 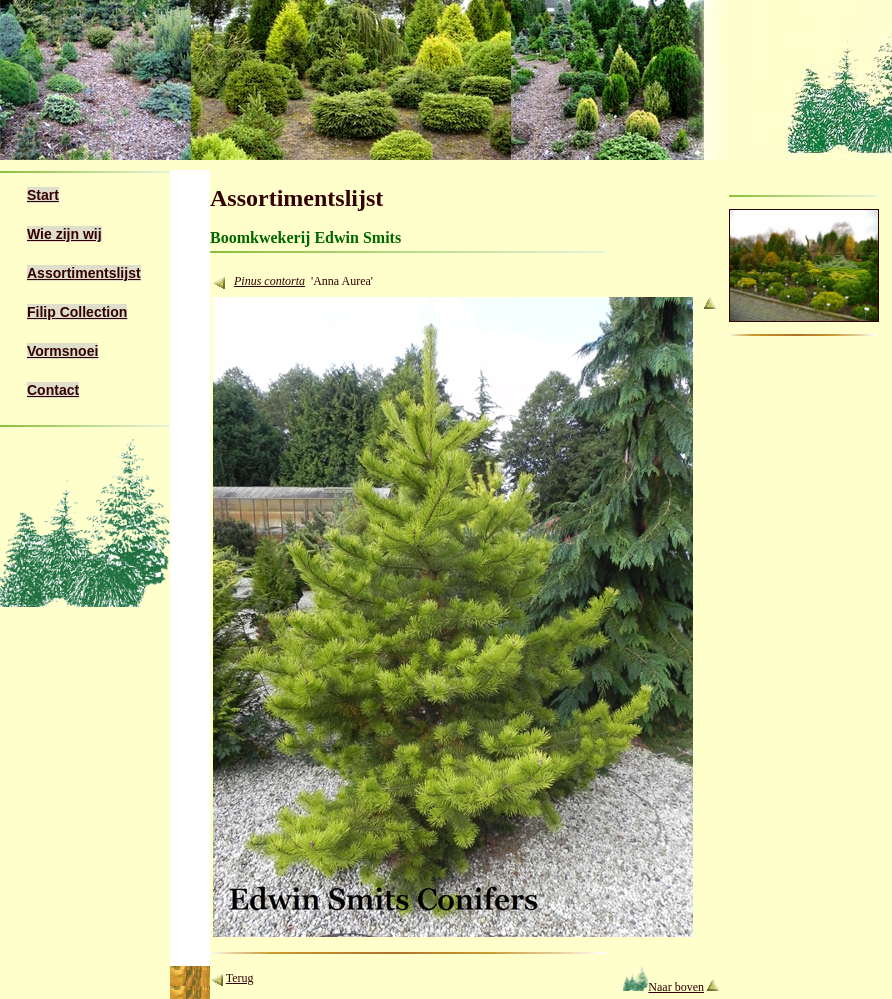 What do you see at coordinates (240, 978) in the screenshot?
I see `Terug` at bounding box center [240, 978].